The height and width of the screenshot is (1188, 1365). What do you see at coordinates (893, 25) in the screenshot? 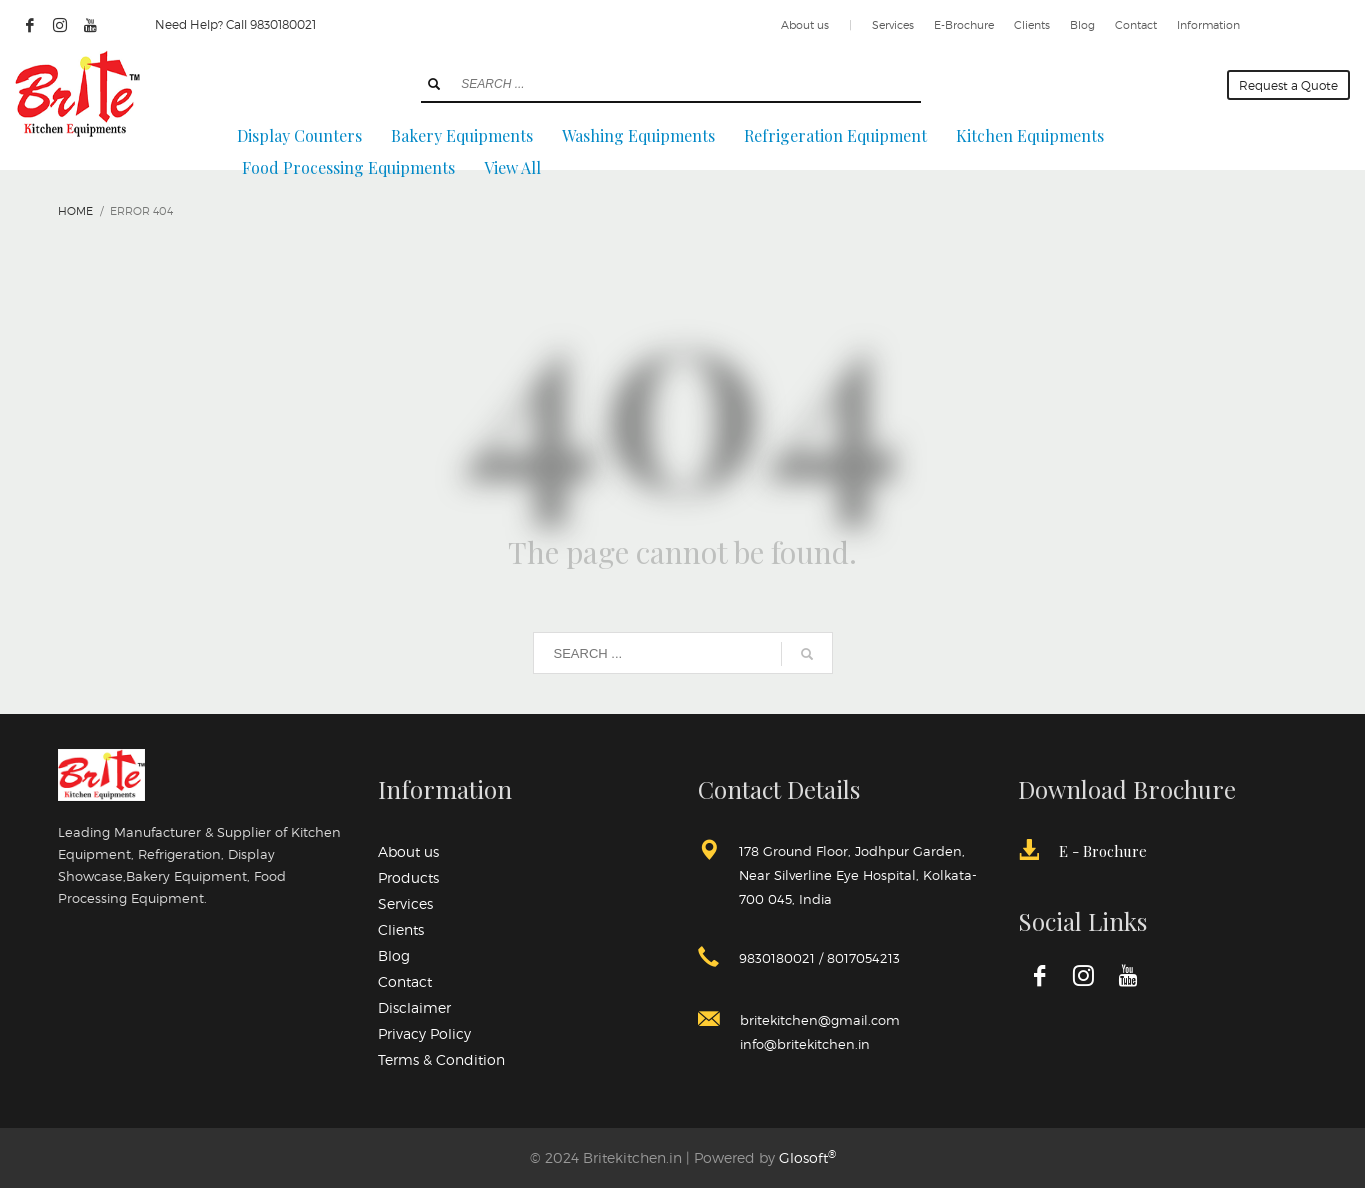
I see `Services` at bounding box center [893, 25].